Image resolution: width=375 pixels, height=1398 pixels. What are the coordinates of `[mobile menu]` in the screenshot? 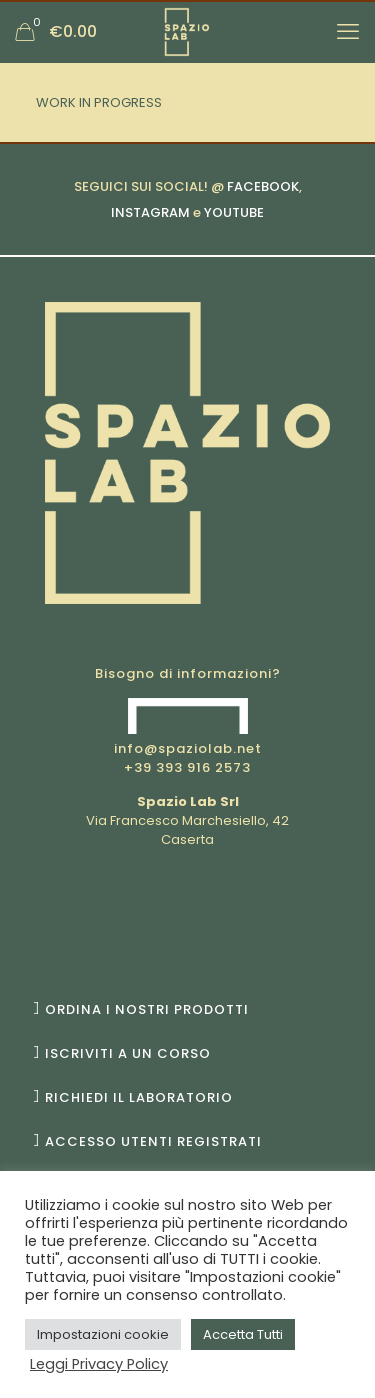 It's located at (348, 32).